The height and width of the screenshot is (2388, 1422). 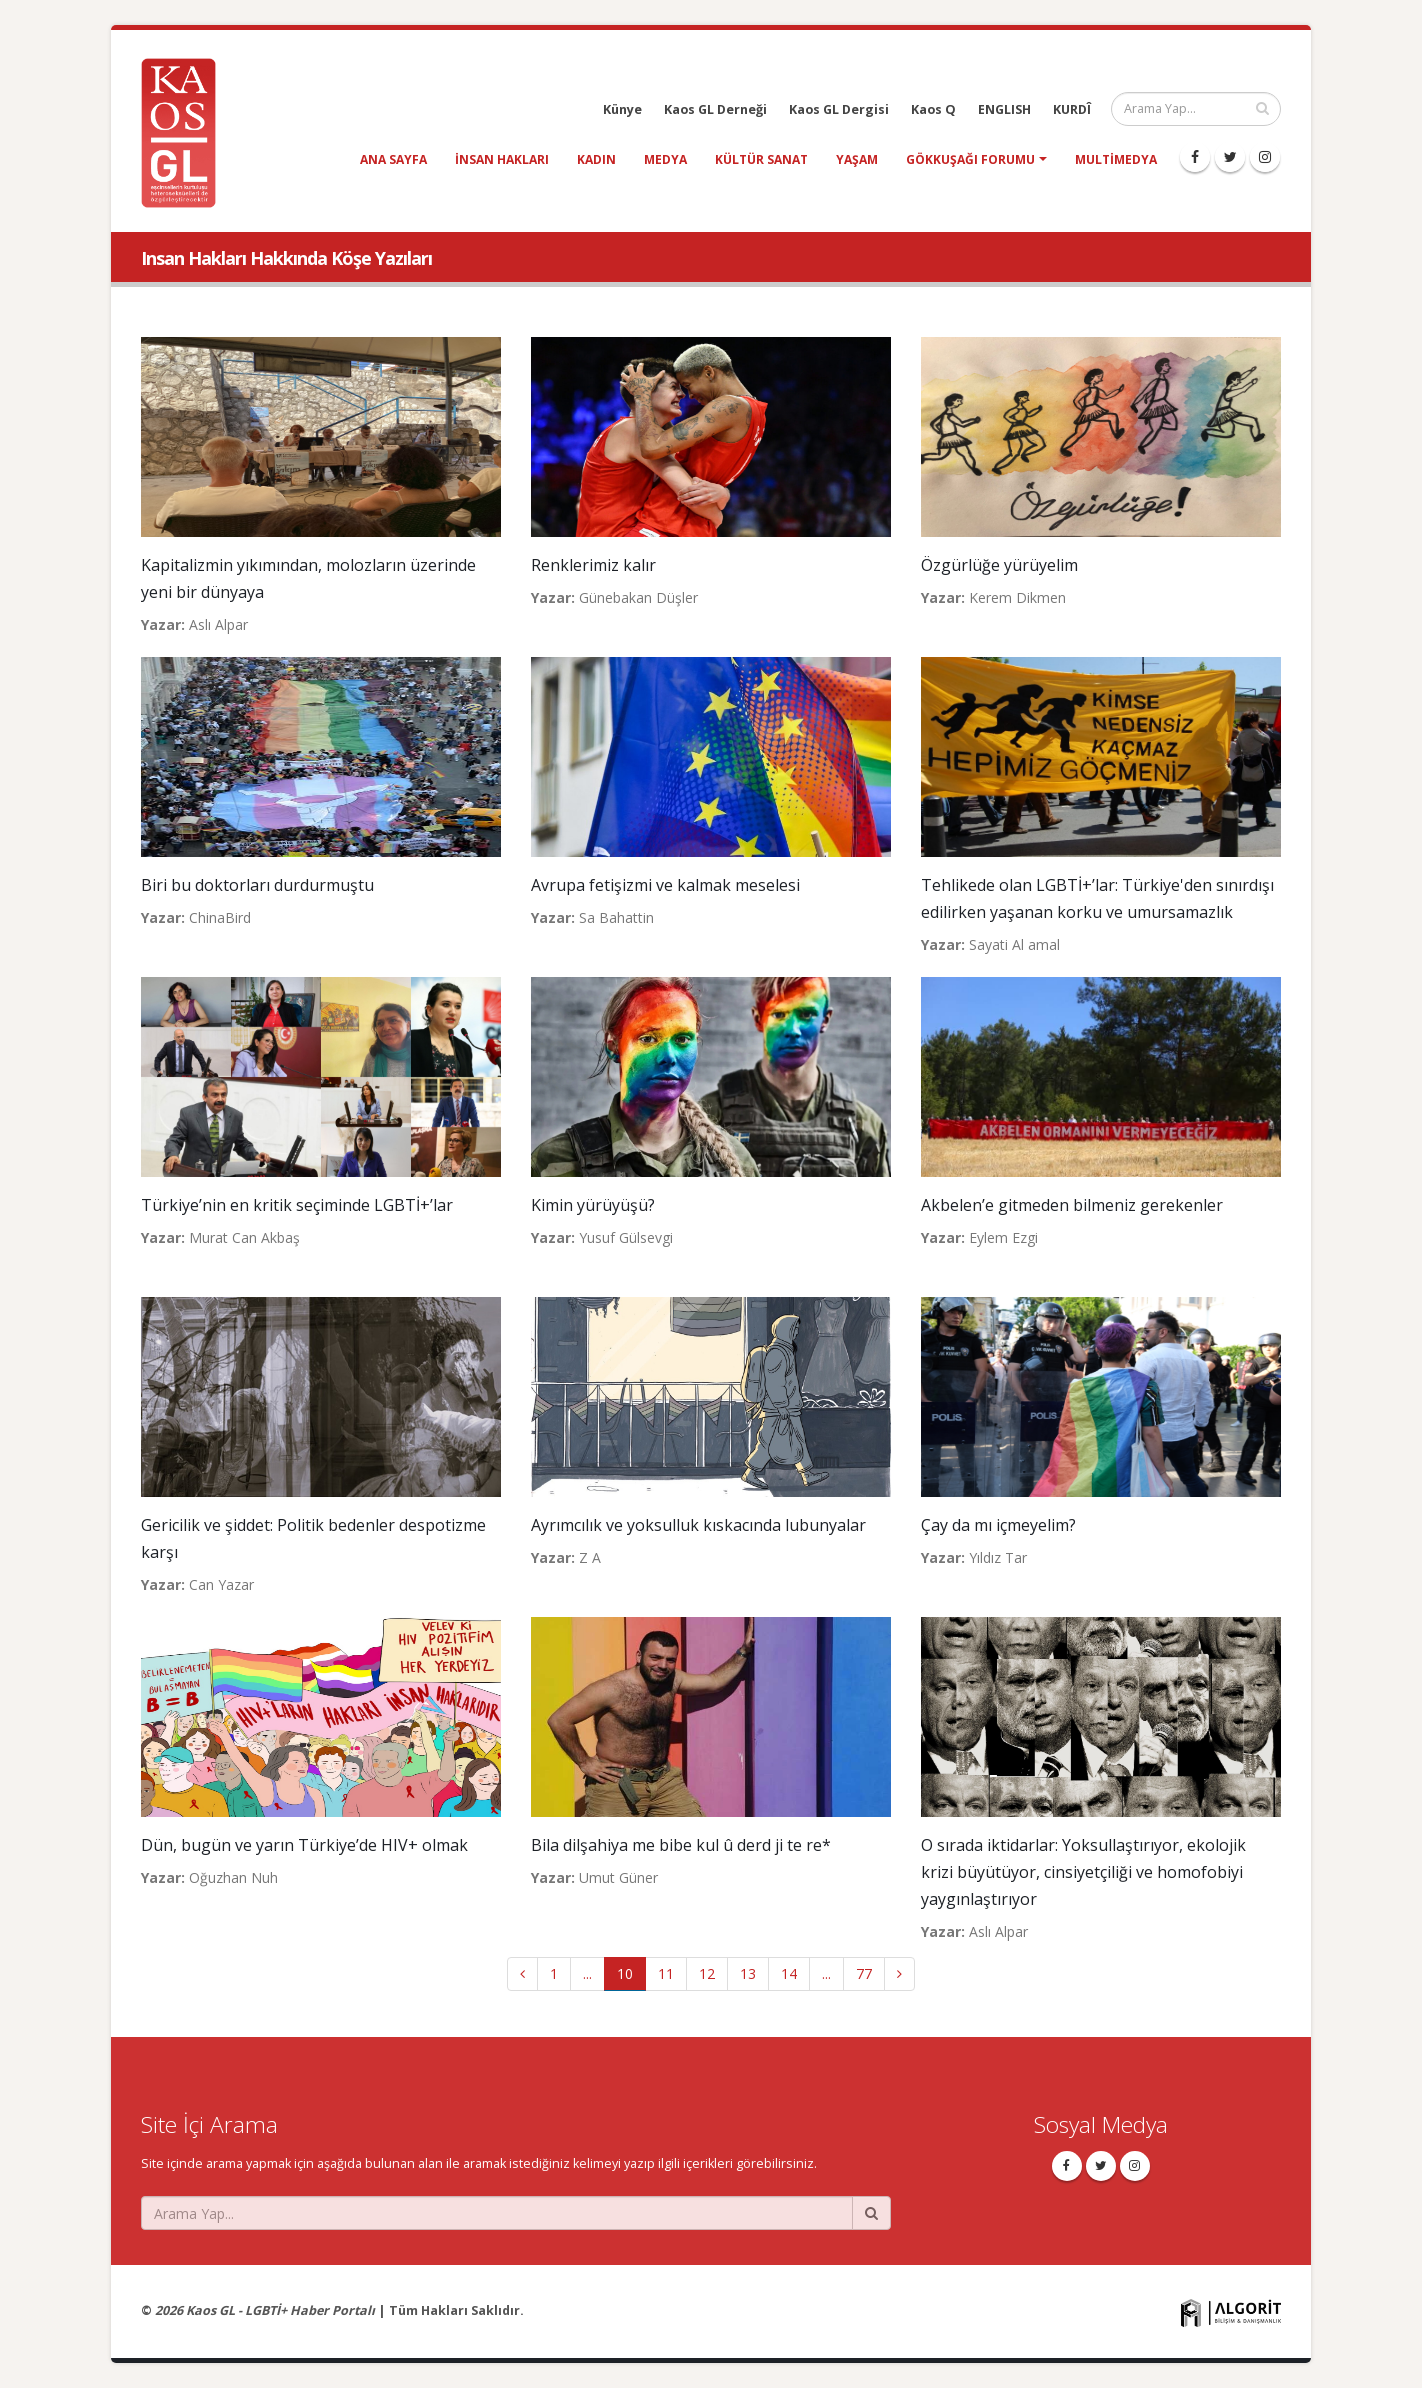 What do you see at coordinates (933, 109) in the screenshot?
I see `Kaos Q` at bounding box center [933, 109].